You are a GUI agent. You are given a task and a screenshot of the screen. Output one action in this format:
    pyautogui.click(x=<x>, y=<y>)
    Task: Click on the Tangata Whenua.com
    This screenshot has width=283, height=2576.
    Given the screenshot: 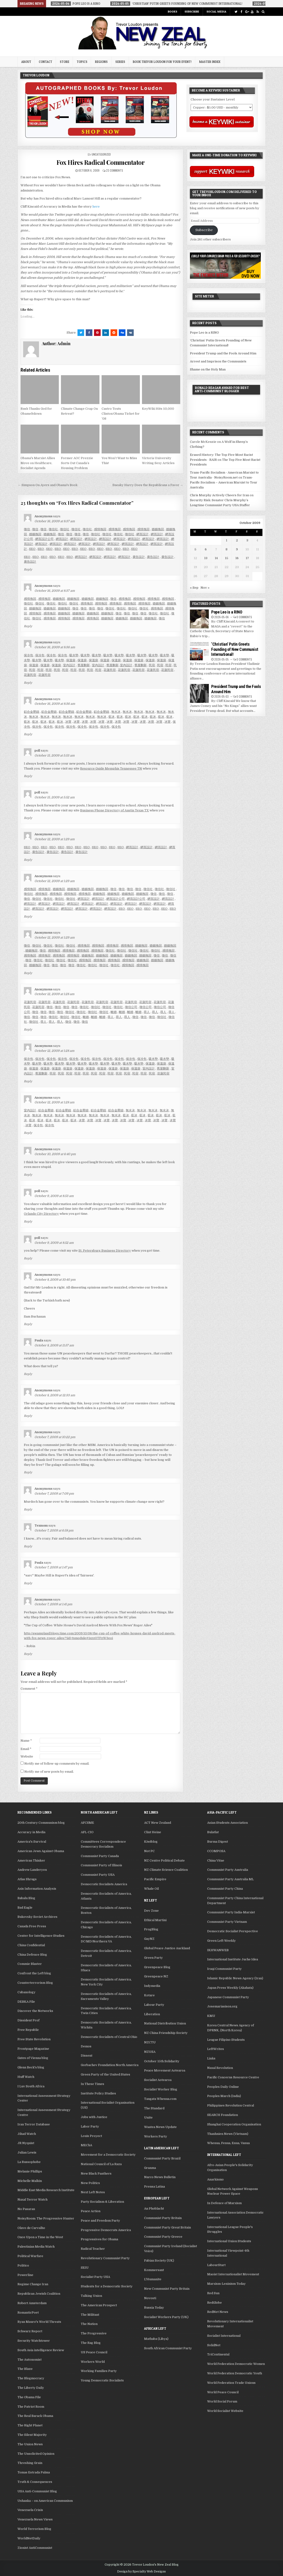 What is the action you would take?
    pyautogui.click(x=160, y=2099)
    